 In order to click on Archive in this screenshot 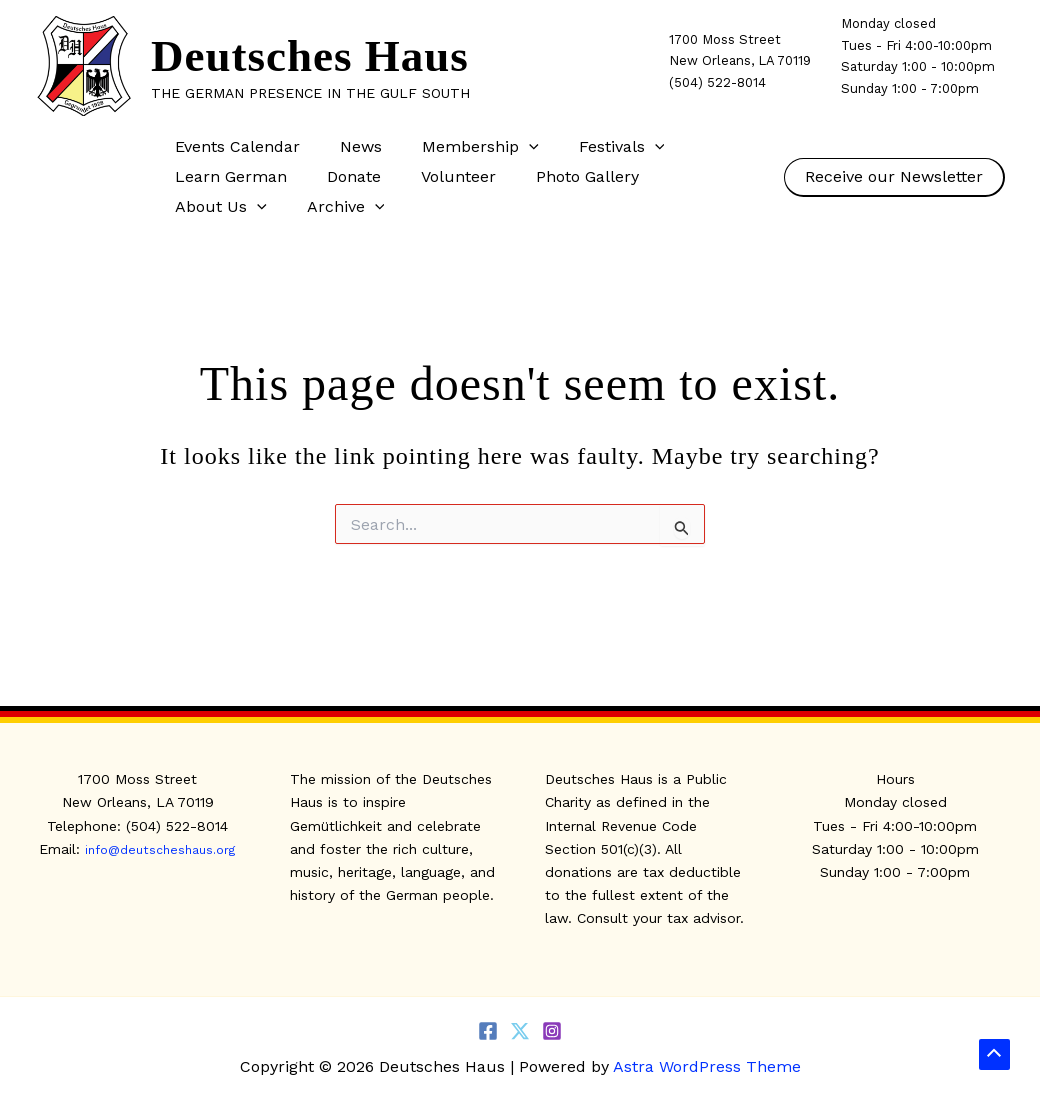, I will do `click(210, 207)`.